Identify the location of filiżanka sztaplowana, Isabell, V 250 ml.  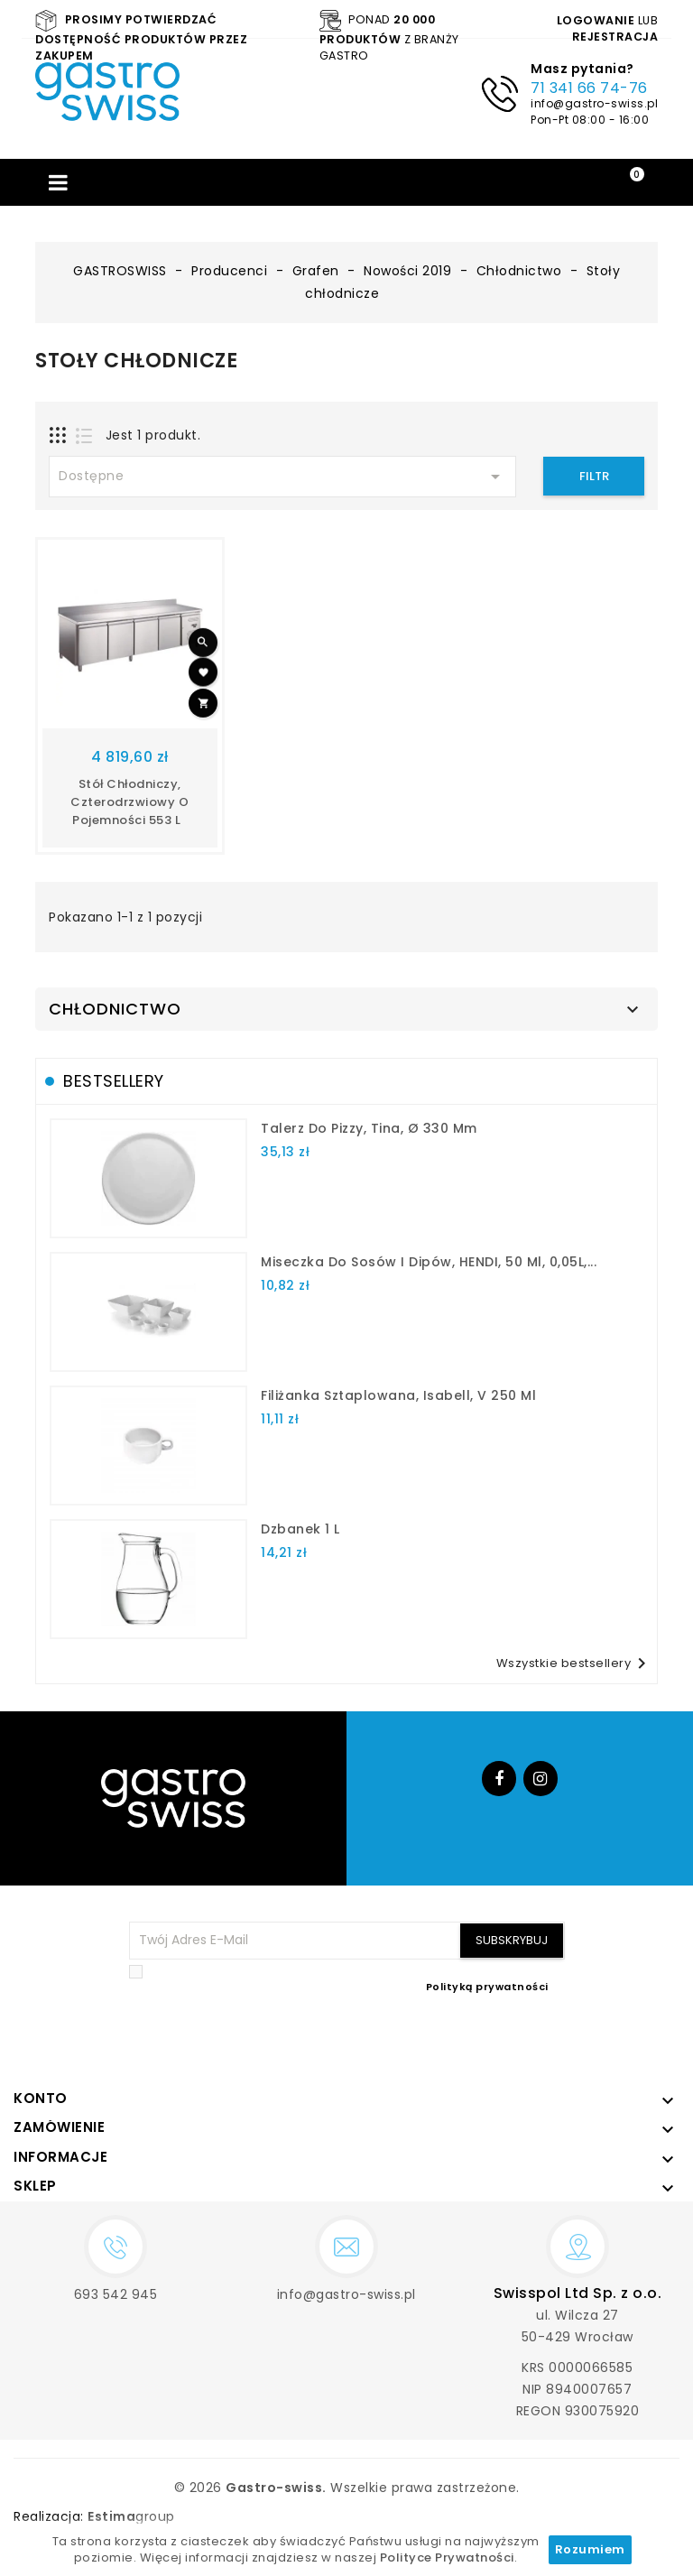
(398, 1395).